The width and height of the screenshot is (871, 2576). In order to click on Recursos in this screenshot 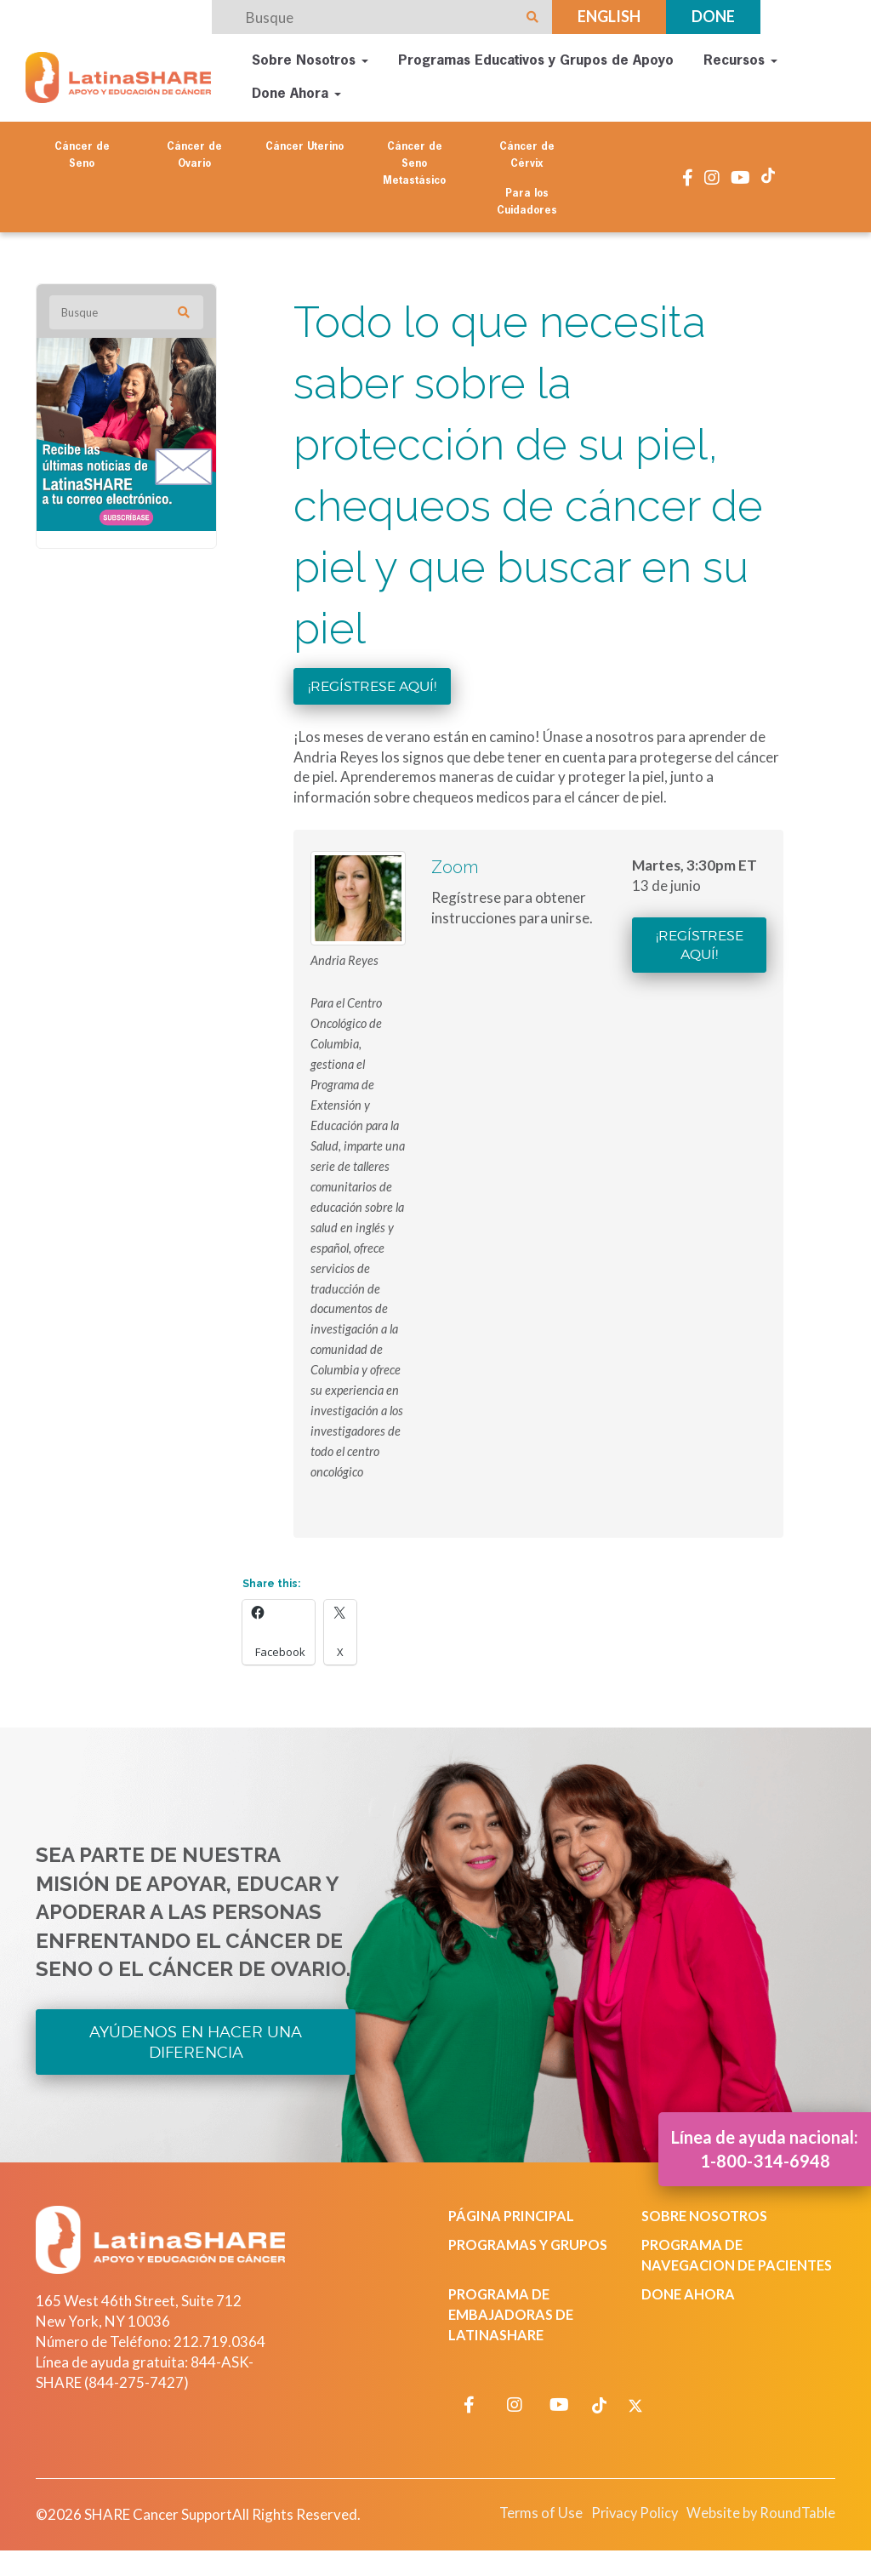, I will do `click(740, 59)`.